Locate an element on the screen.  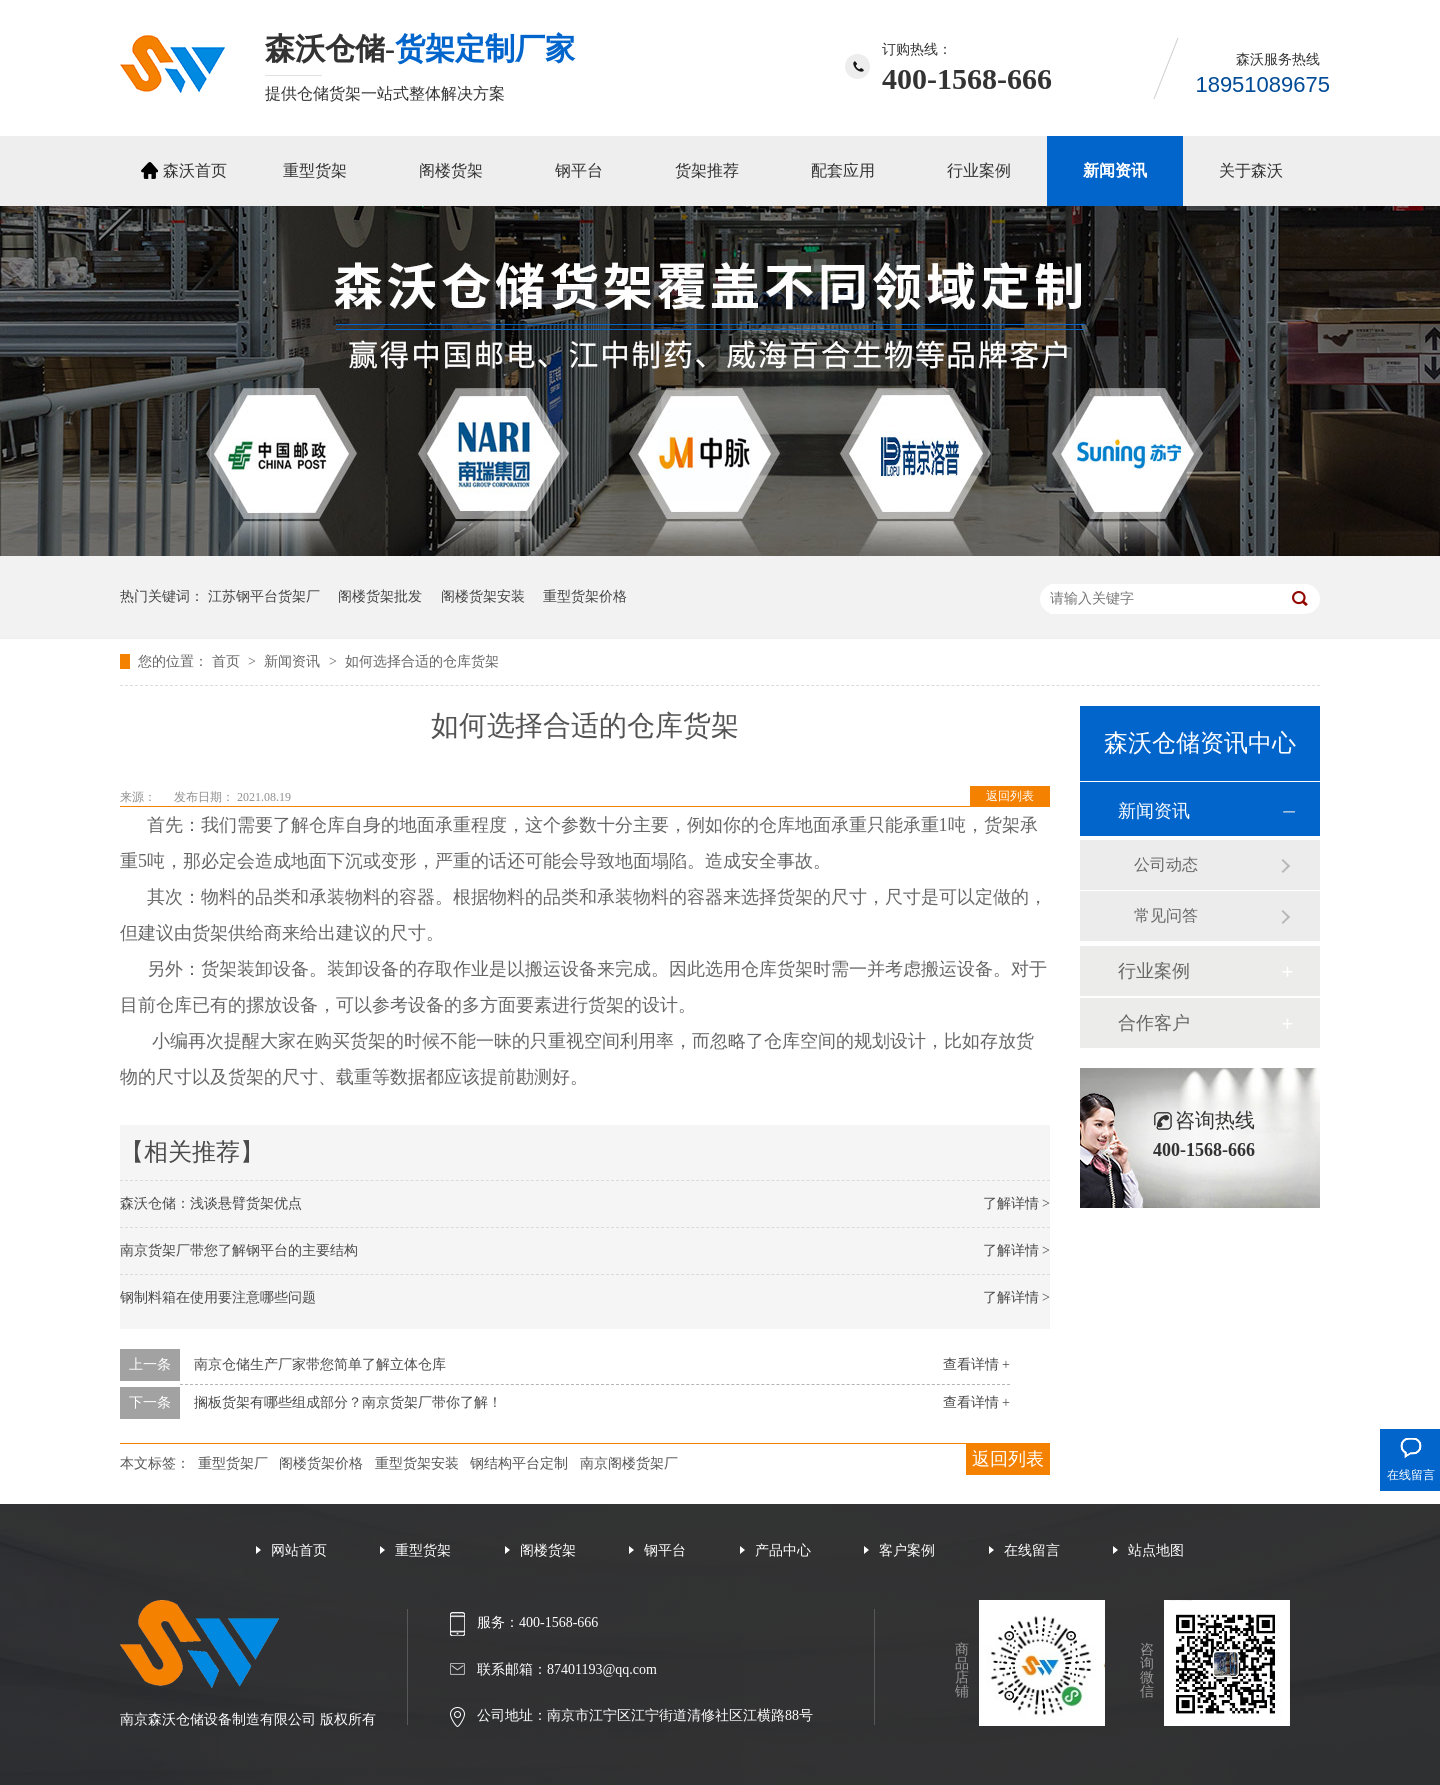
产品中心 is located at coordinates (783, 1550).